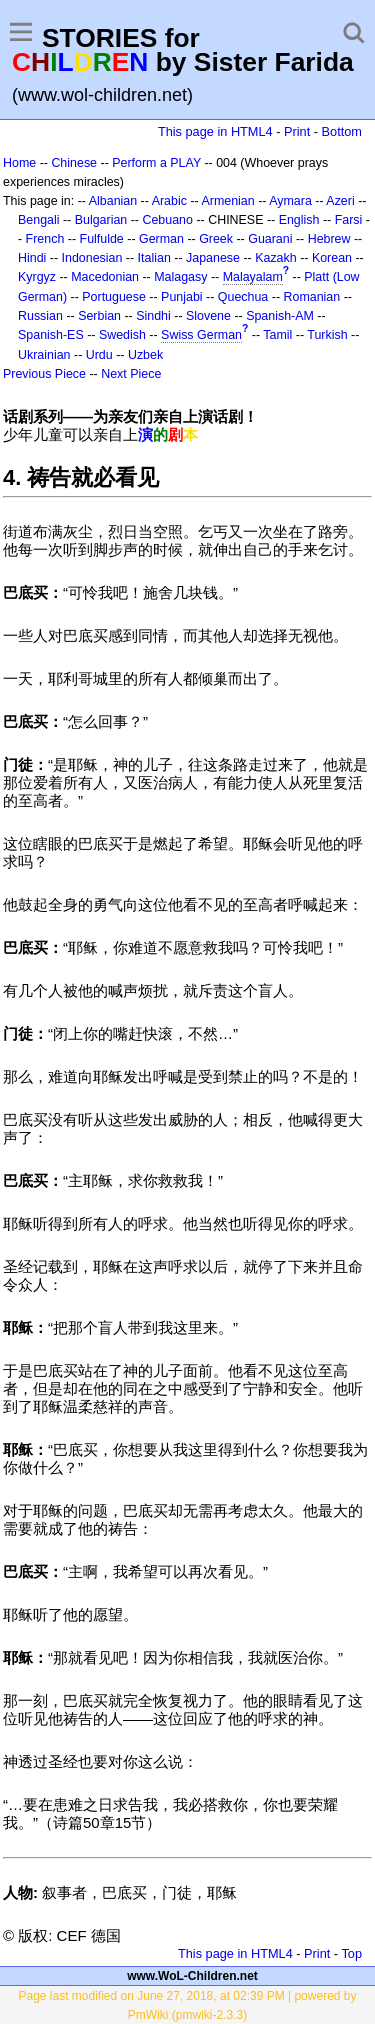 The height and width of the screenshot is (2024, 375). What do you see at coordinates (215, 131) in the screenshot?
I see `This page in HTML4` at bounding box center [215, 131].